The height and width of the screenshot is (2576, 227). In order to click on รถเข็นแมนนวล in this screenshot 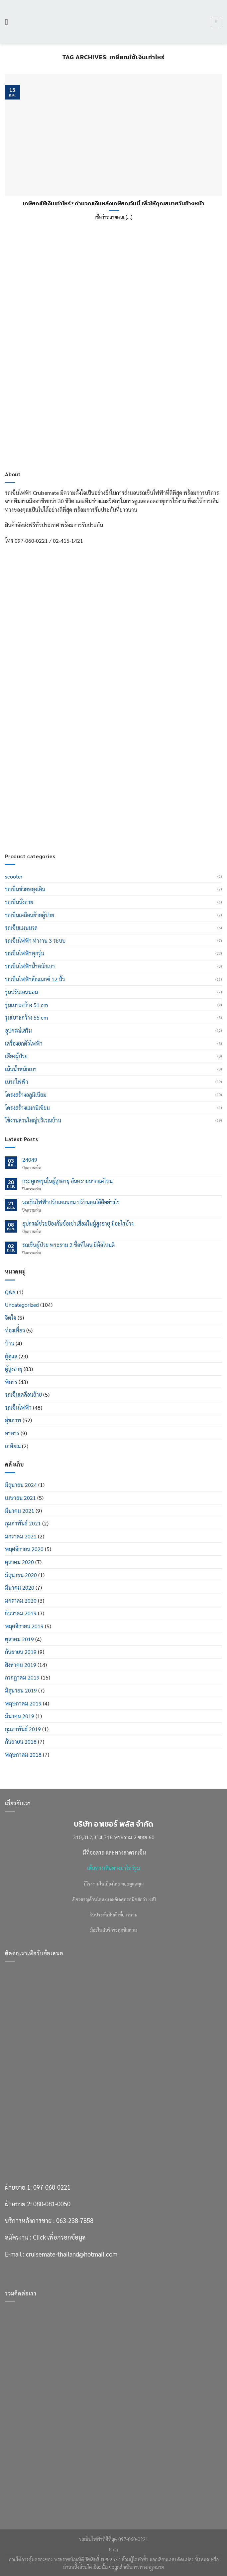, I will do `click(21, 927)`.